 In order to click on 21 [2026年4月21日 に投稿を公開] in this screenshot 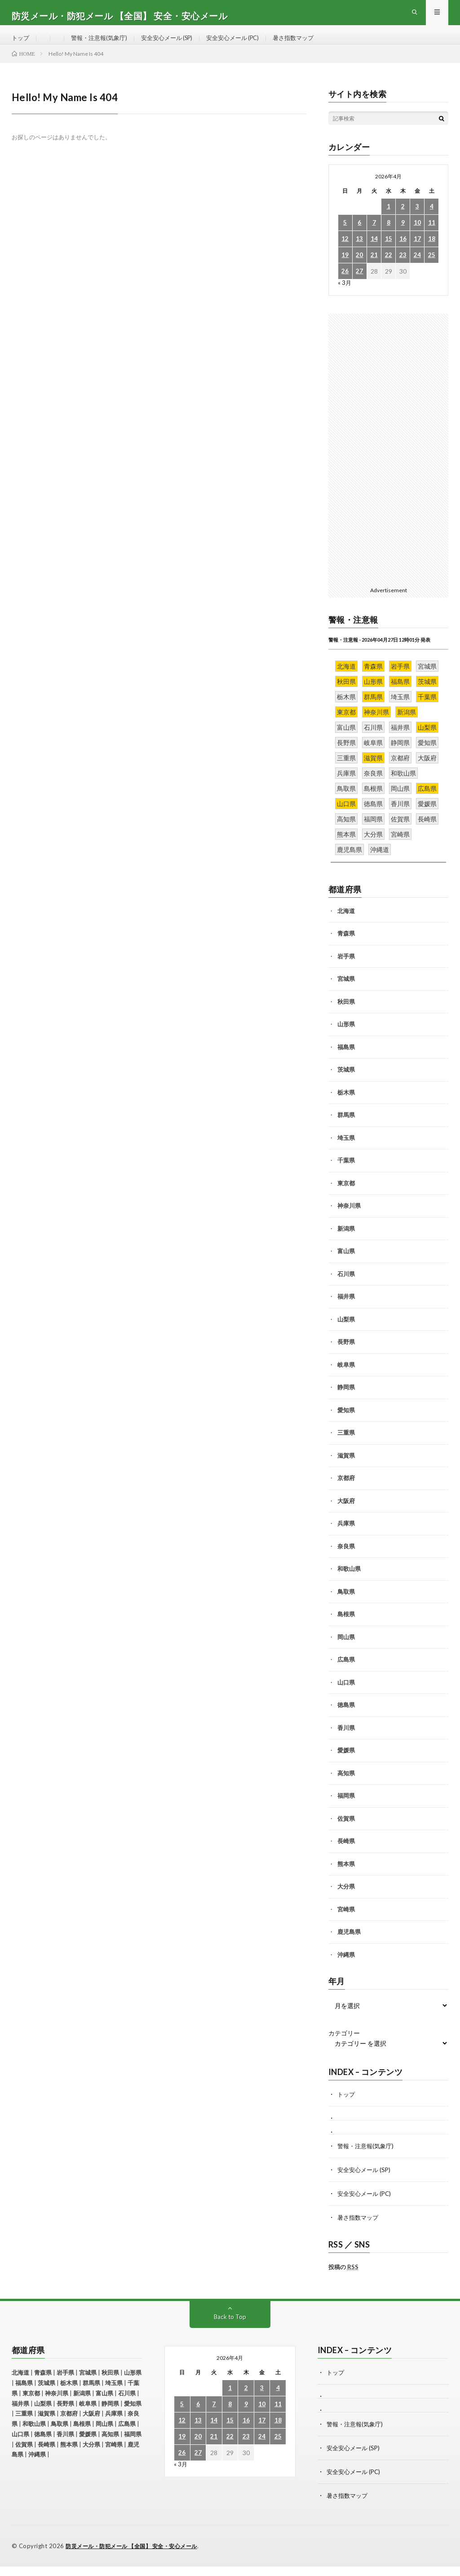, I will do `click(374, 269)`.